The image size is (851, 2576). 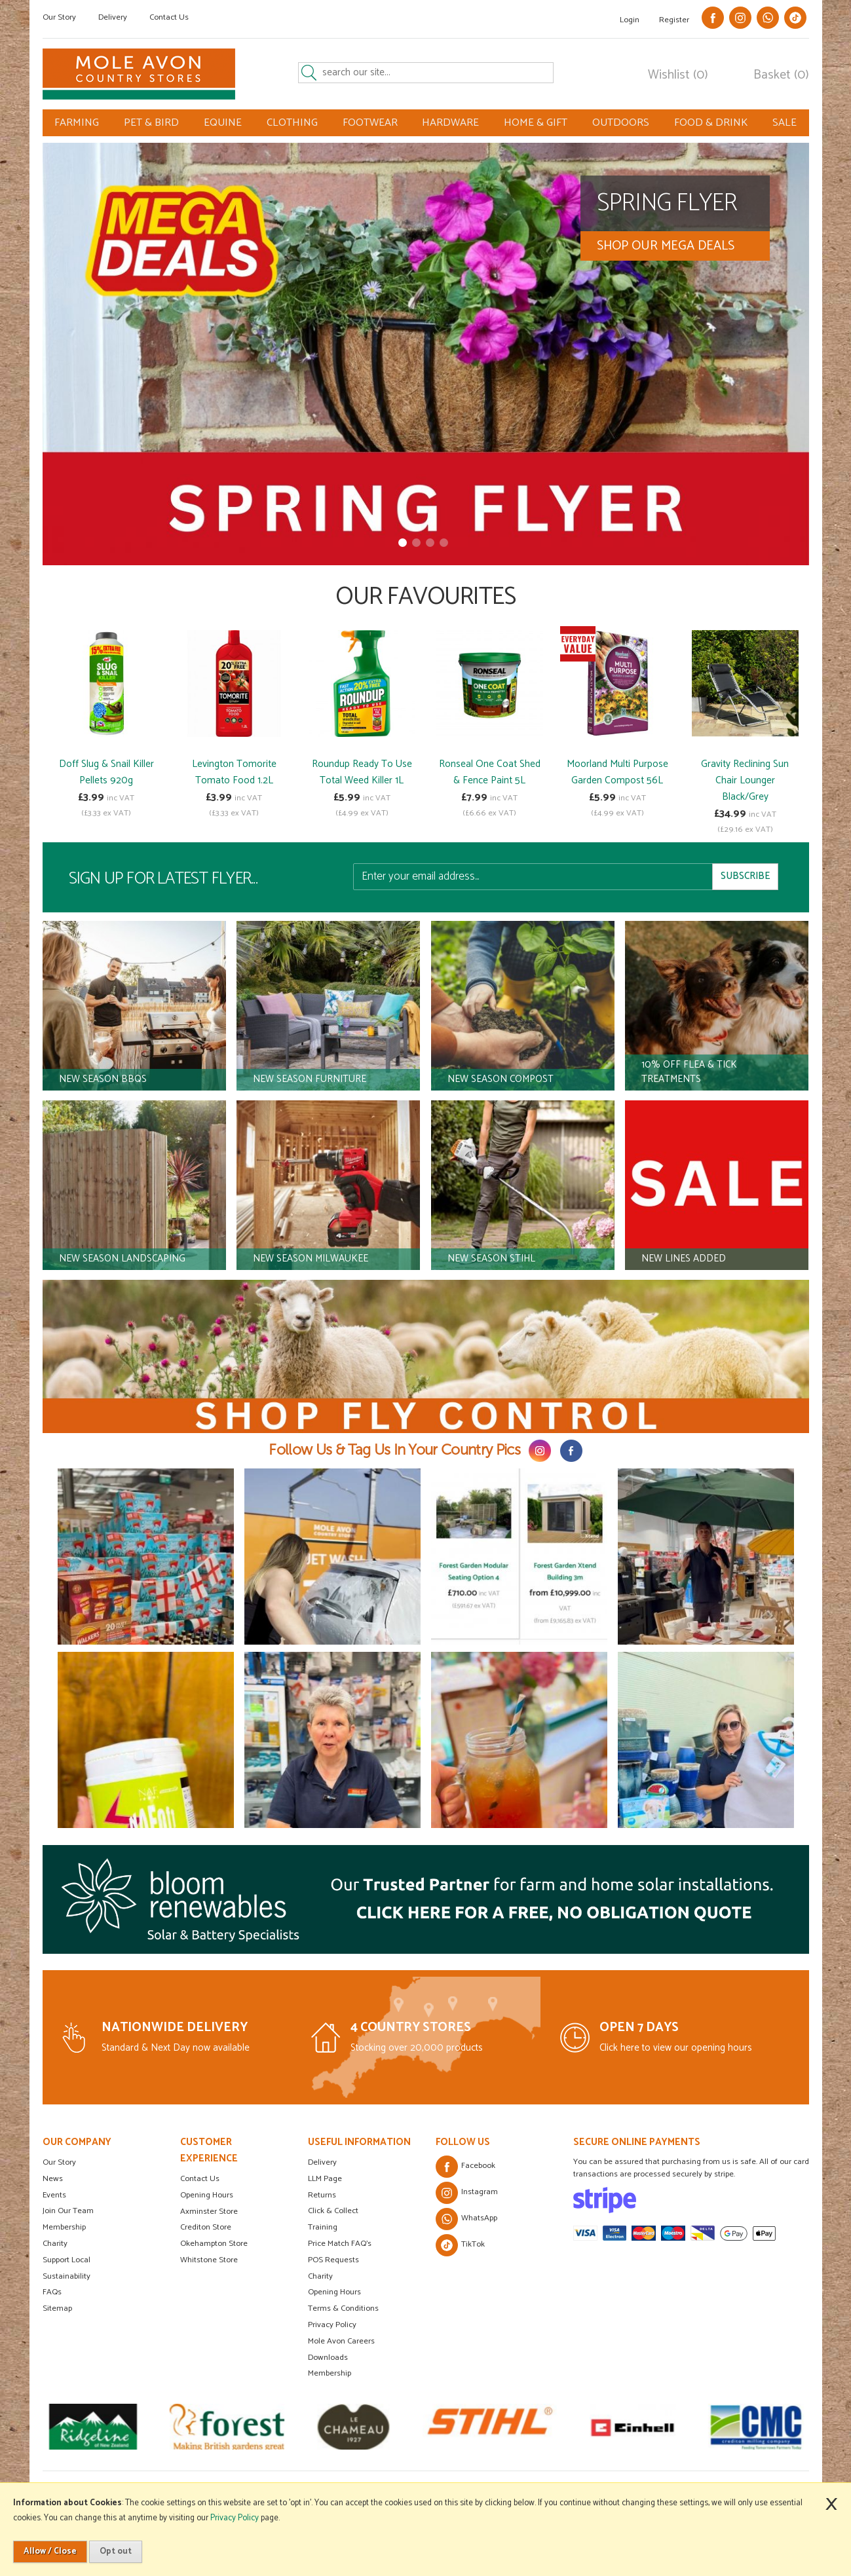 I want to click on Login, so click(x=629, y=20).